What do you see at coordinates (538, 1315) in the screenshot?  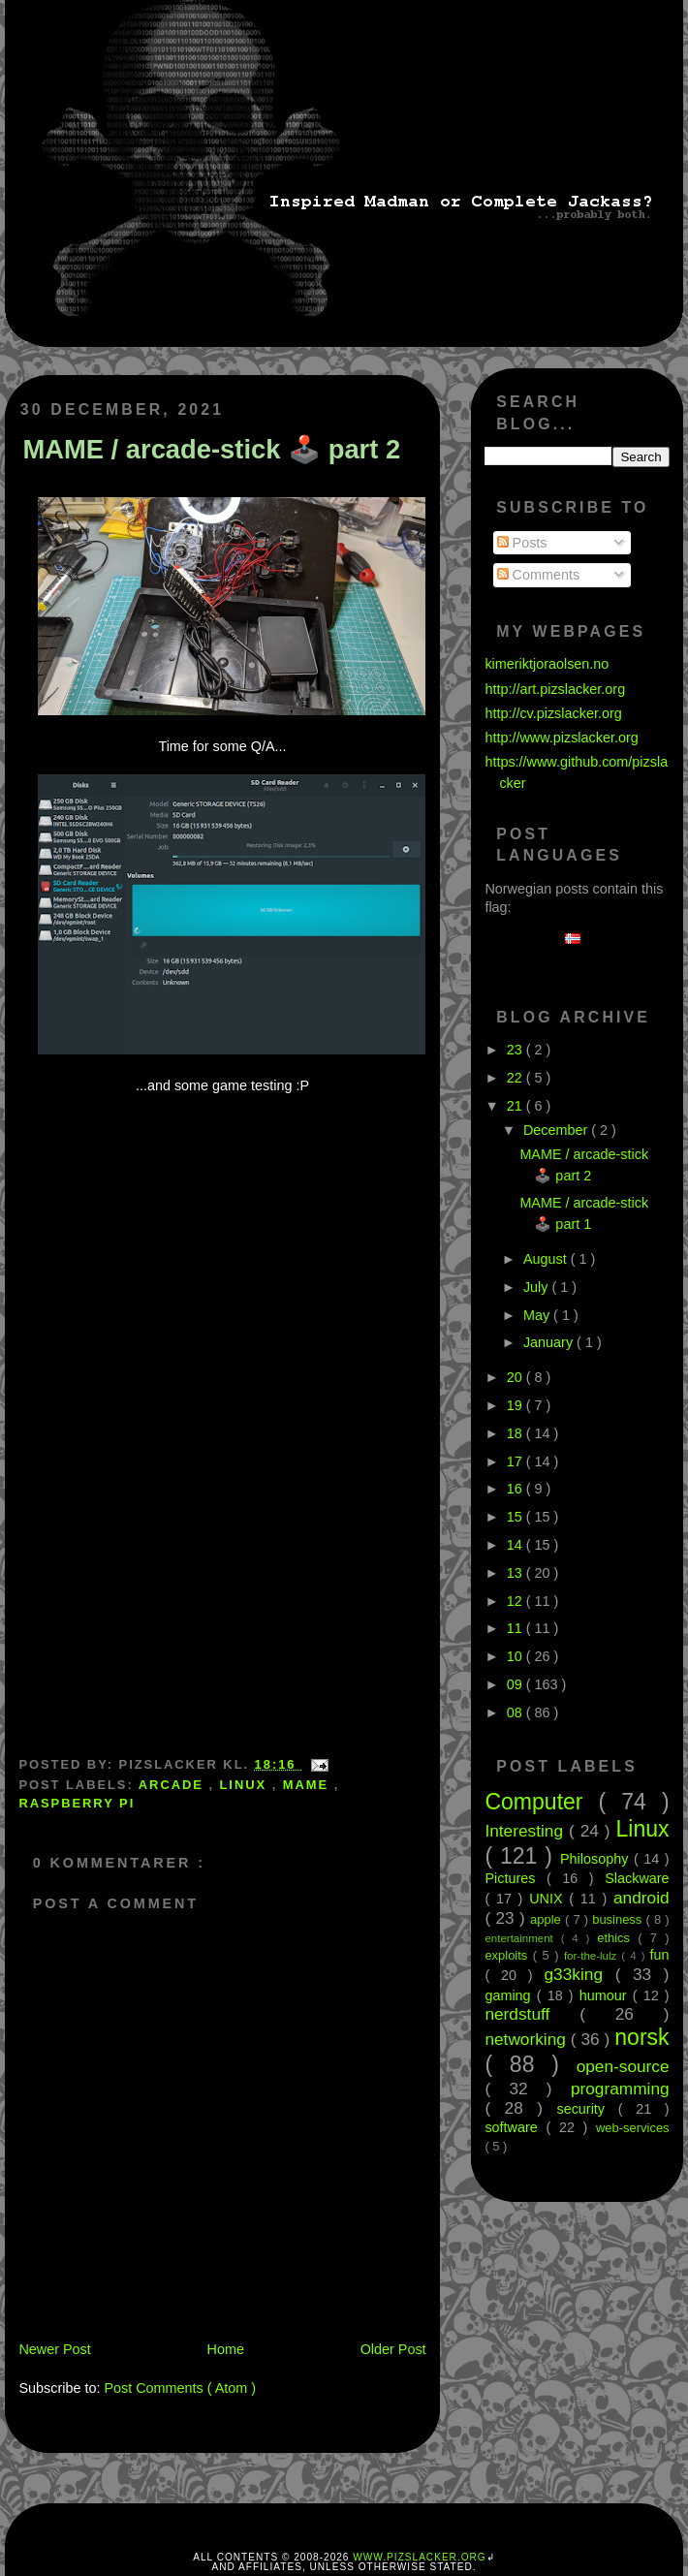 I see `May` at bounding box center [538, 1315].